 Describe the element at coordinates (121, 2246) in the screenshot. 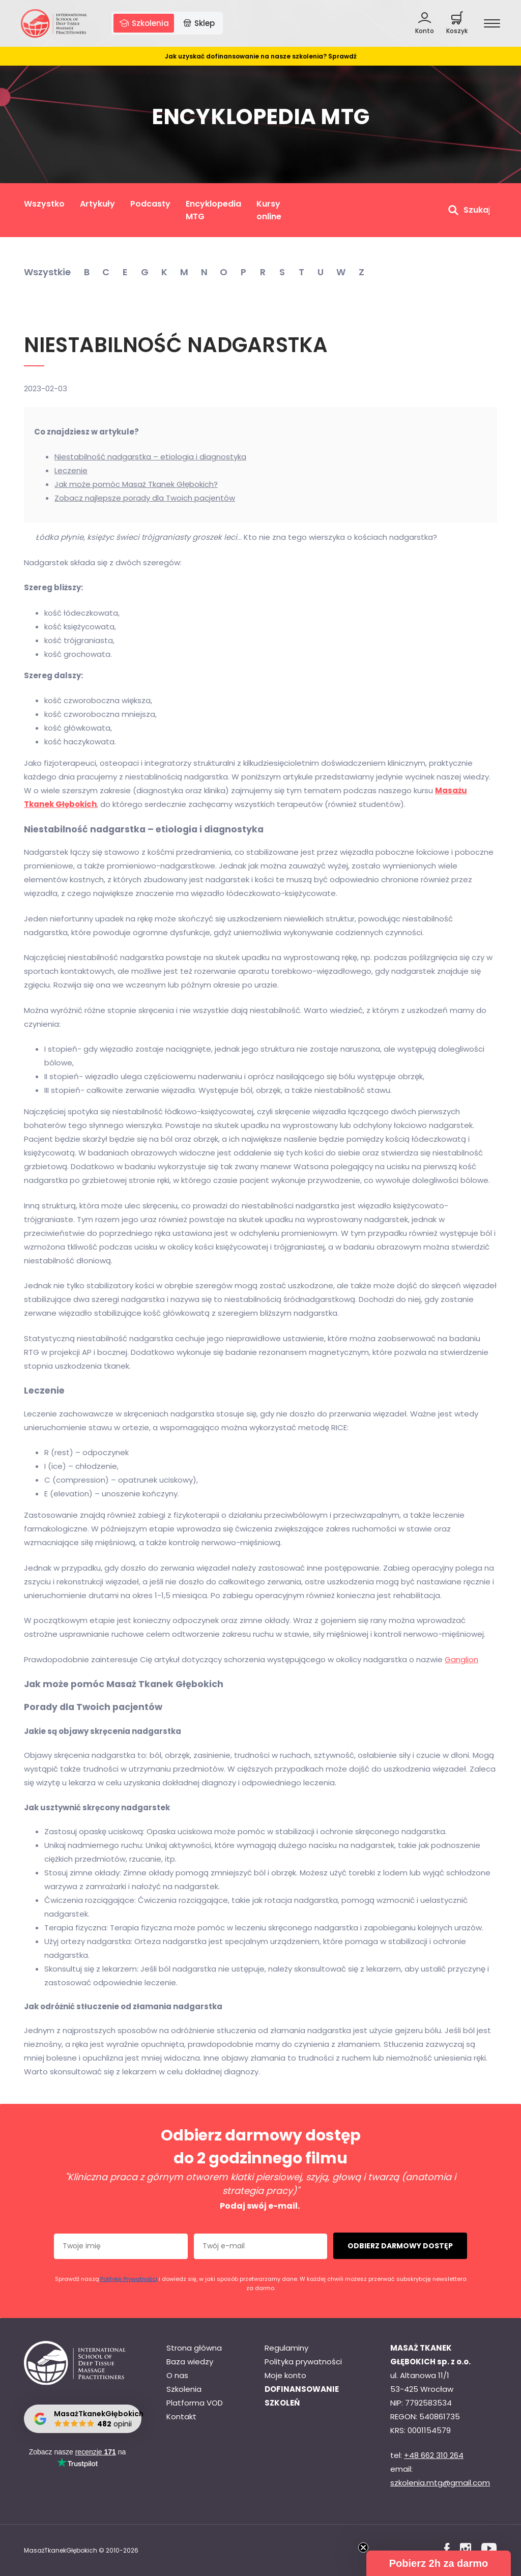

I see `[Twoje imię]` at that location.